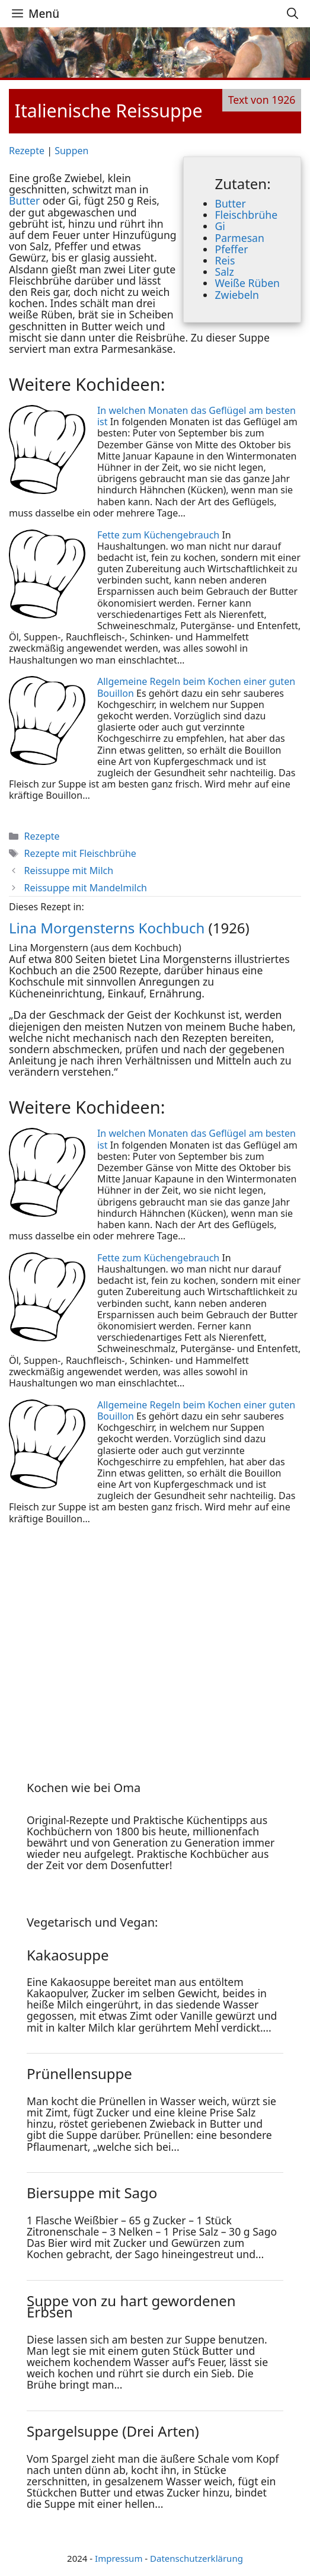 The width and height of the screenshot is (310, 2576). What do you see at coordinates (106, 928) in the screenshot?
I see `Lina Morgensterns Kochbuch` at bounding box center [106, 928].